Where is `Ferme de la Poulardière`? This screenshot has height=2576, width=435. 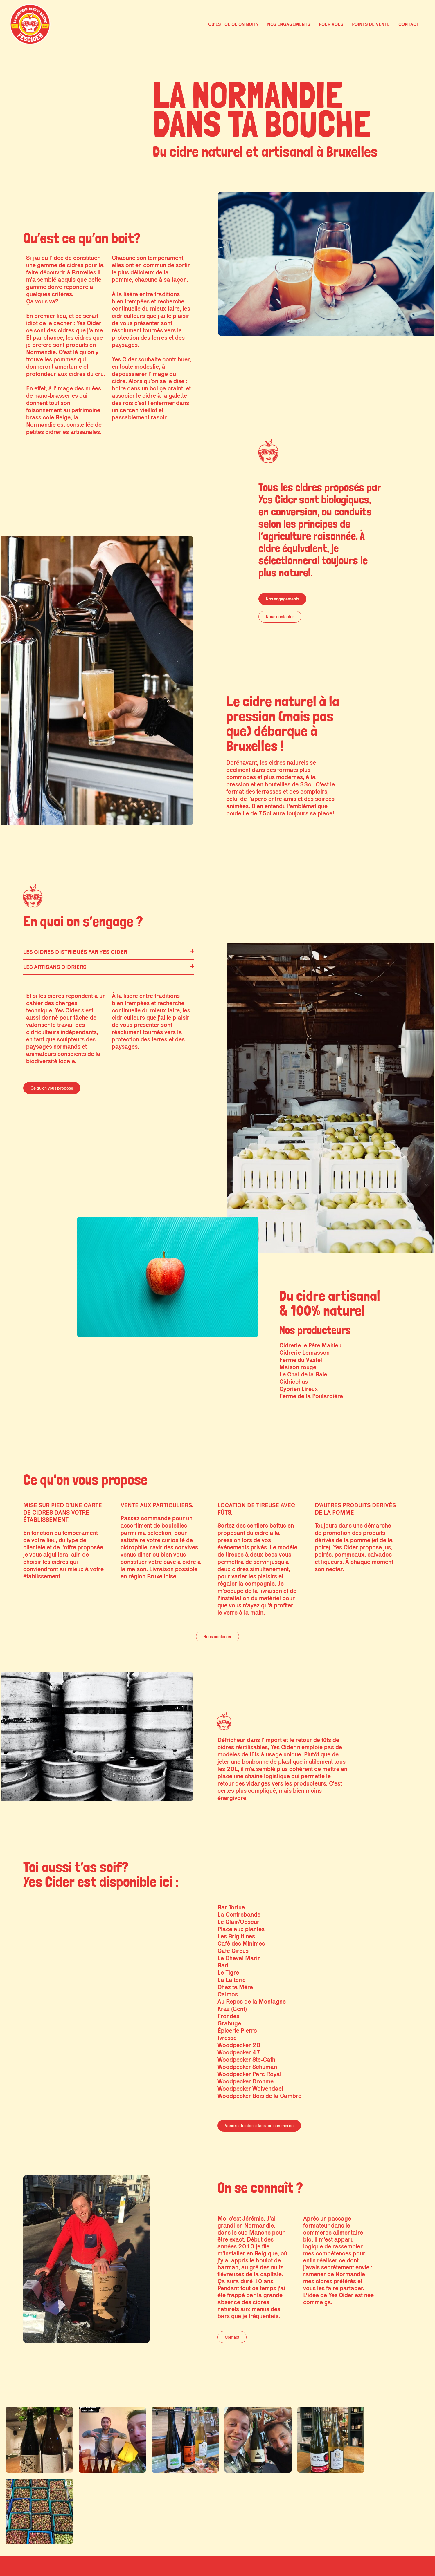
Ferme de la Poulardière is located at coordinates (311, 1396).